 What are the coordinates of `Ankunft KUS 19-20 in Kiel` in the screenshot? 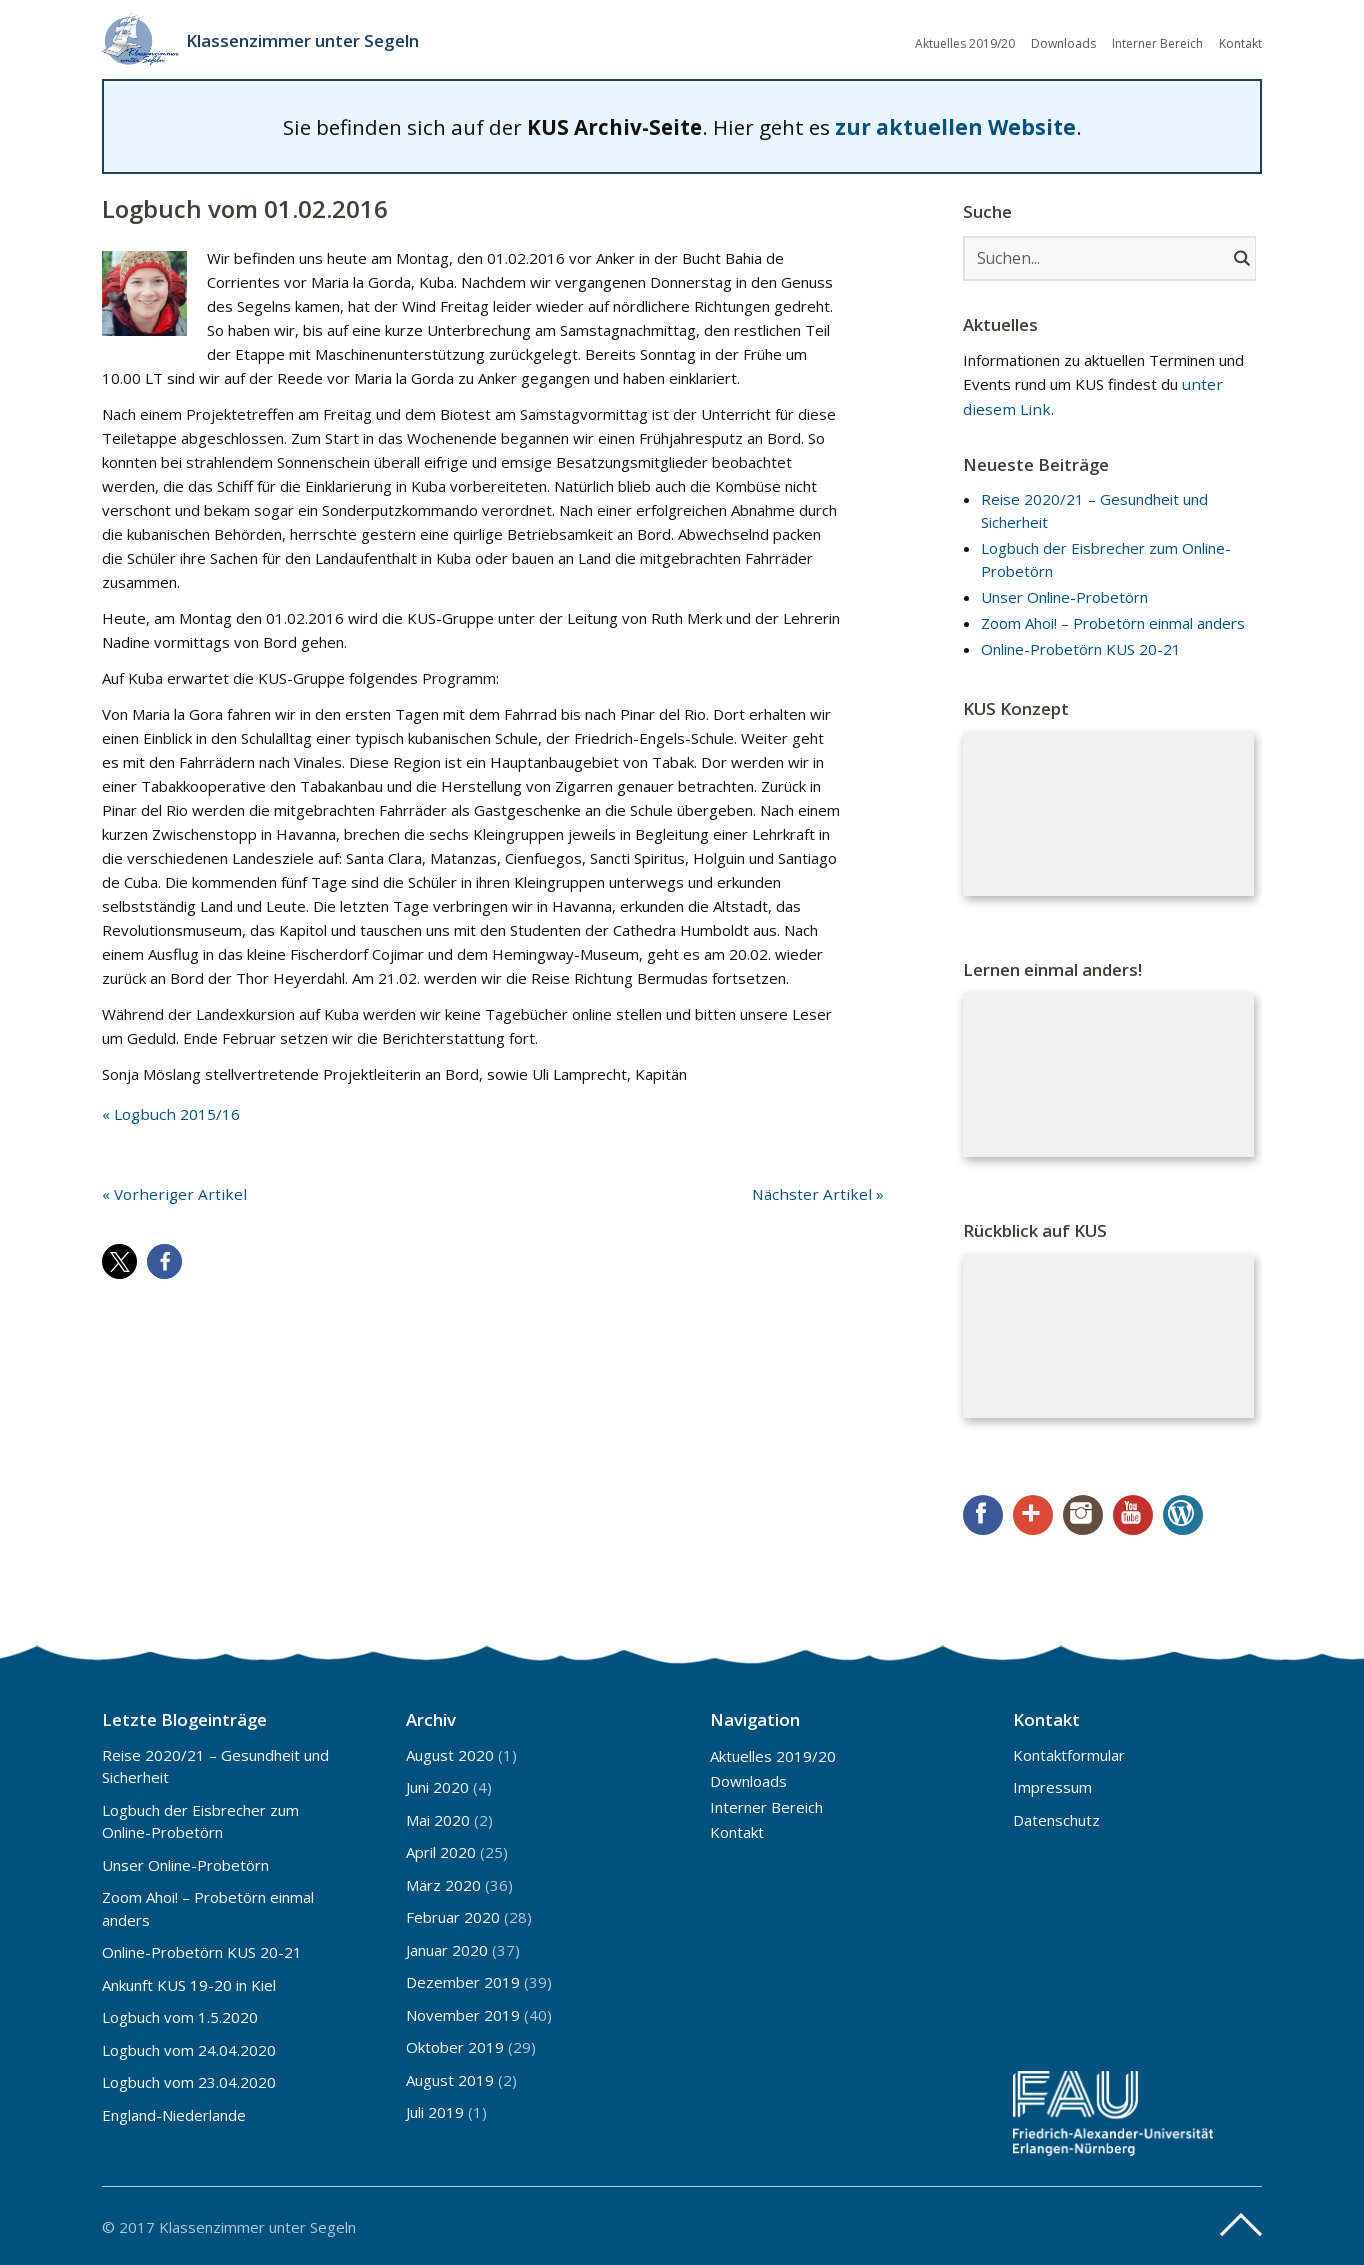 It's located at (189, 1982).